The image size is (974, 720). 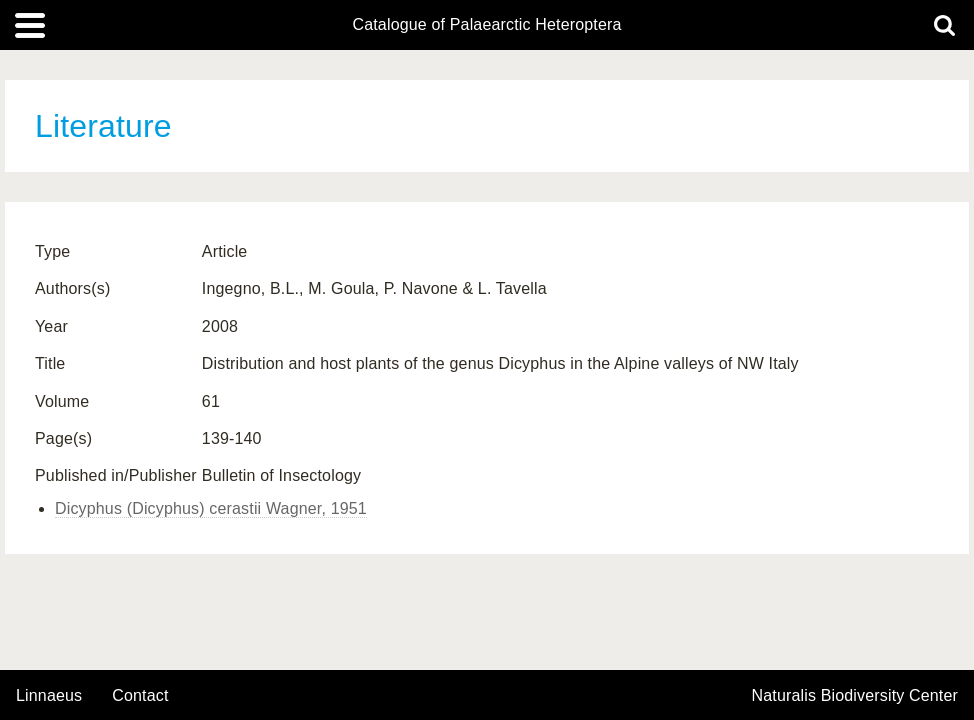 I want to click on Linnaeus, so click(x=49, y=696).